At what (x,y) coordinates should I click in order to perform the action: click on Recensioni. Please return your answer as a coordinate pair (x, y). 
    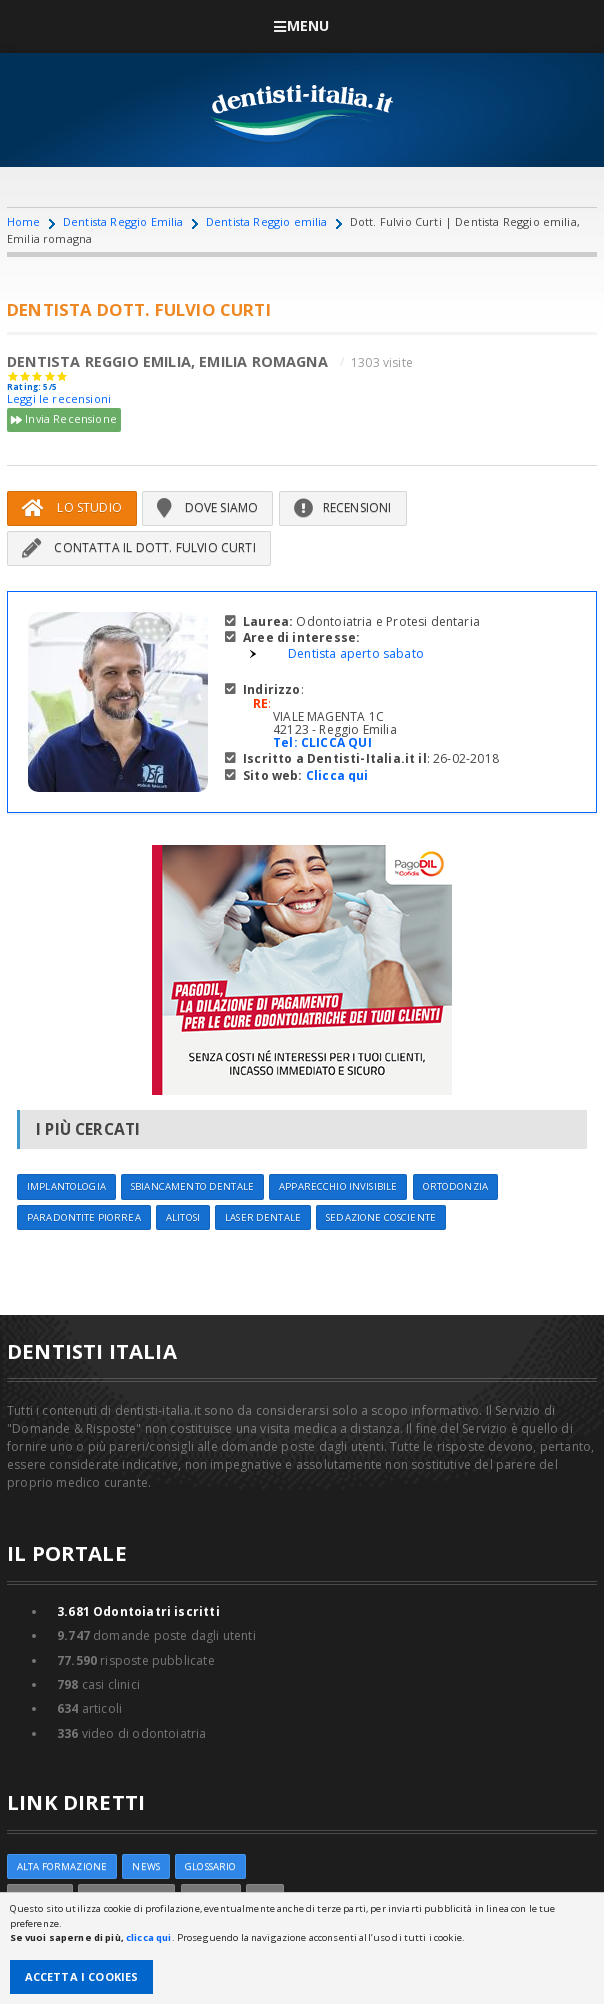
    Looking at the image, I should click on (343, 507).